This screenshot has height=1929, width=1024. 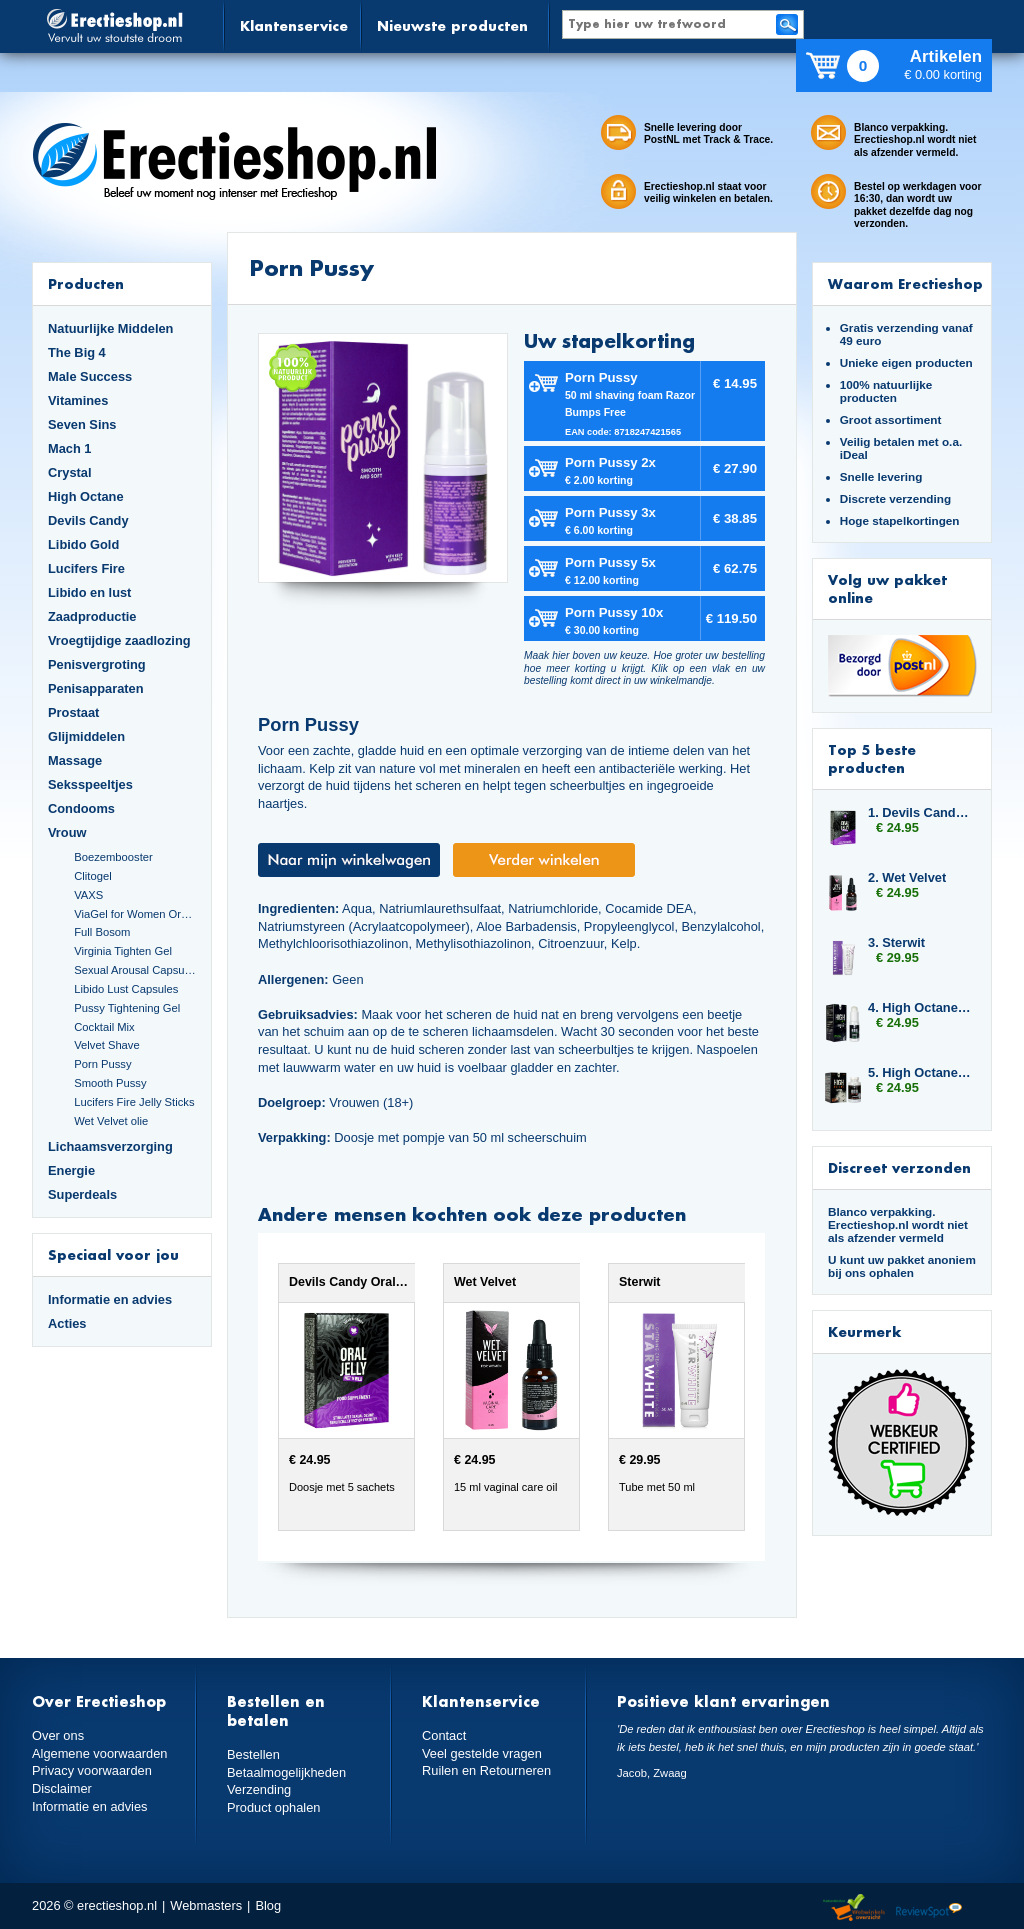 What do you see at coordinates (273, 1807) in the screenshot?
I see `Product ophalen` at bounding box center [273, 1807].